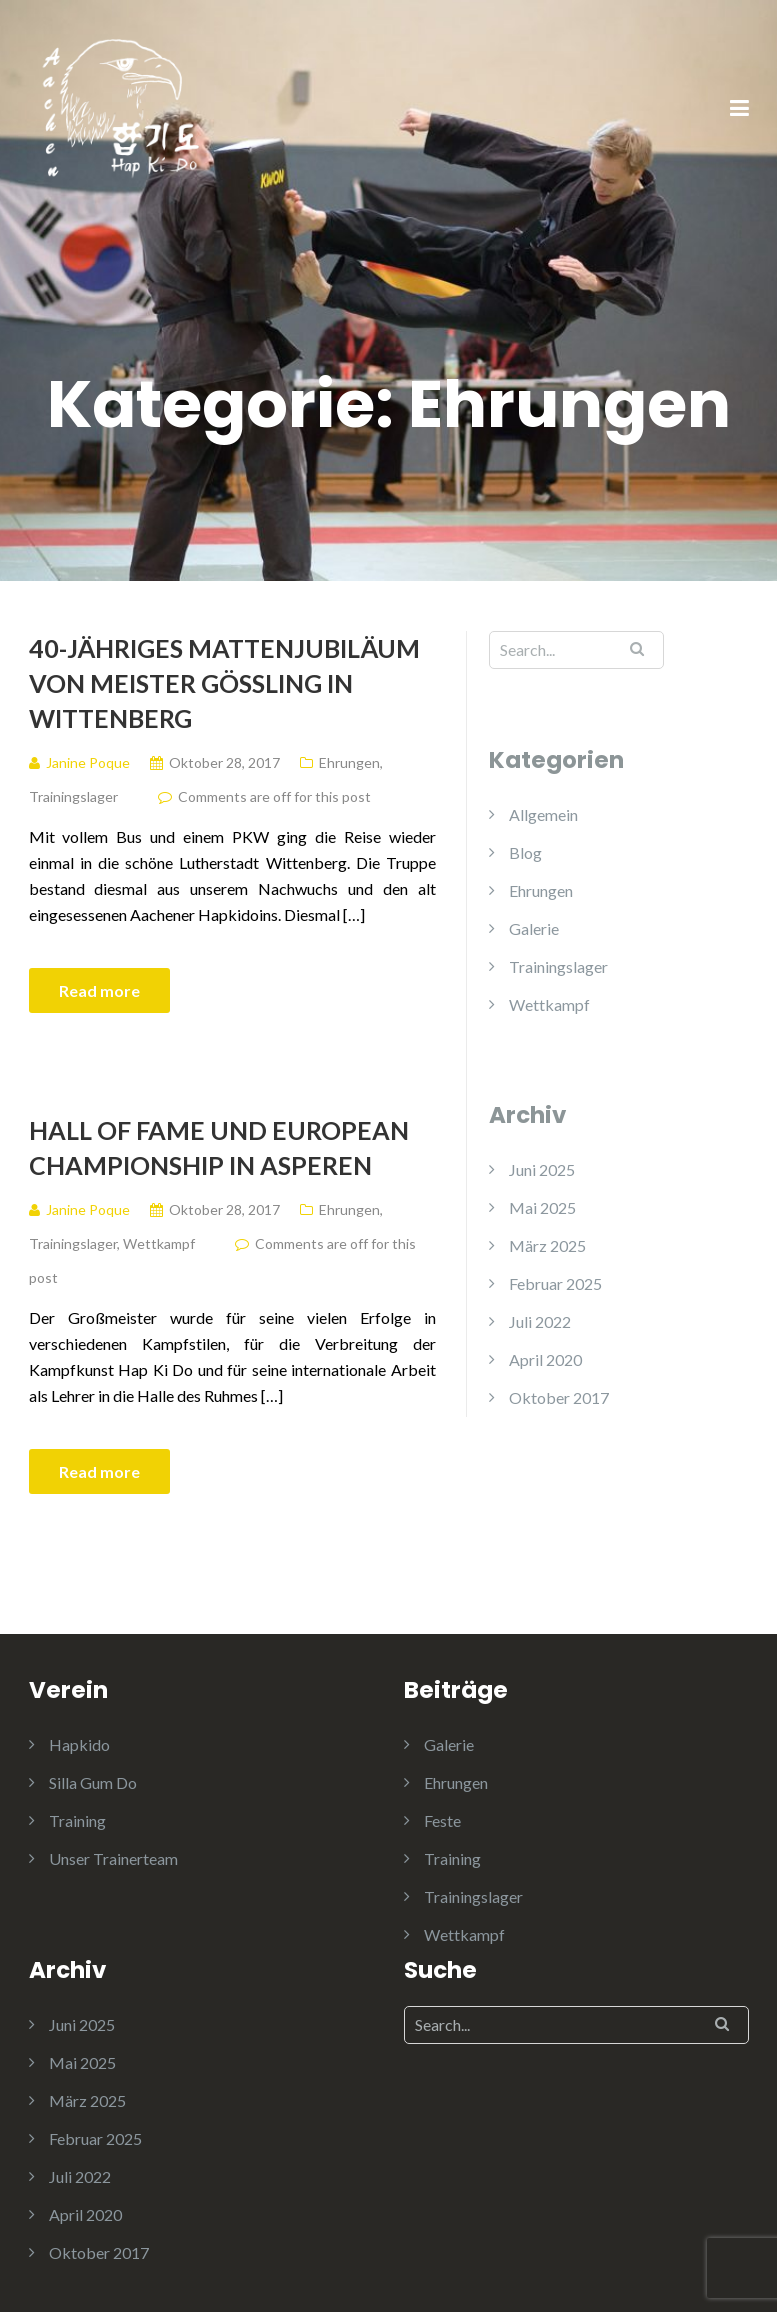 The width and height of the screenshot is (777, 2312). I want to click on Blog, so click(525, 852).